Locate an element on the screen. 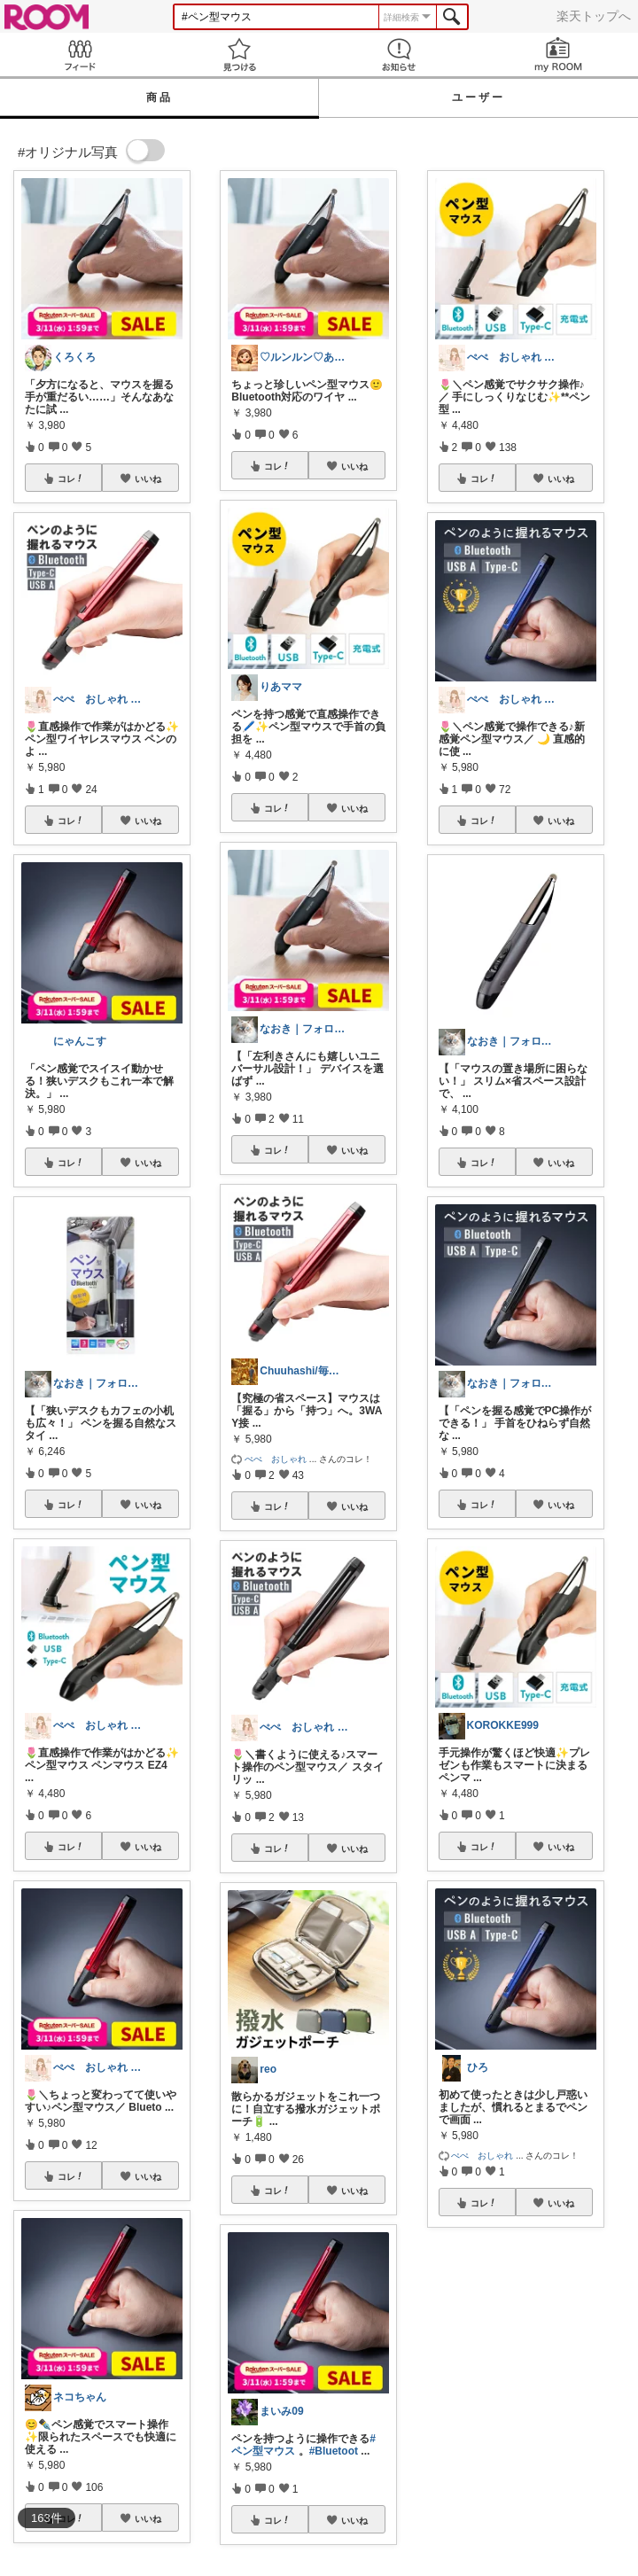  楽天トップへ is located at coordinates (593, 16).